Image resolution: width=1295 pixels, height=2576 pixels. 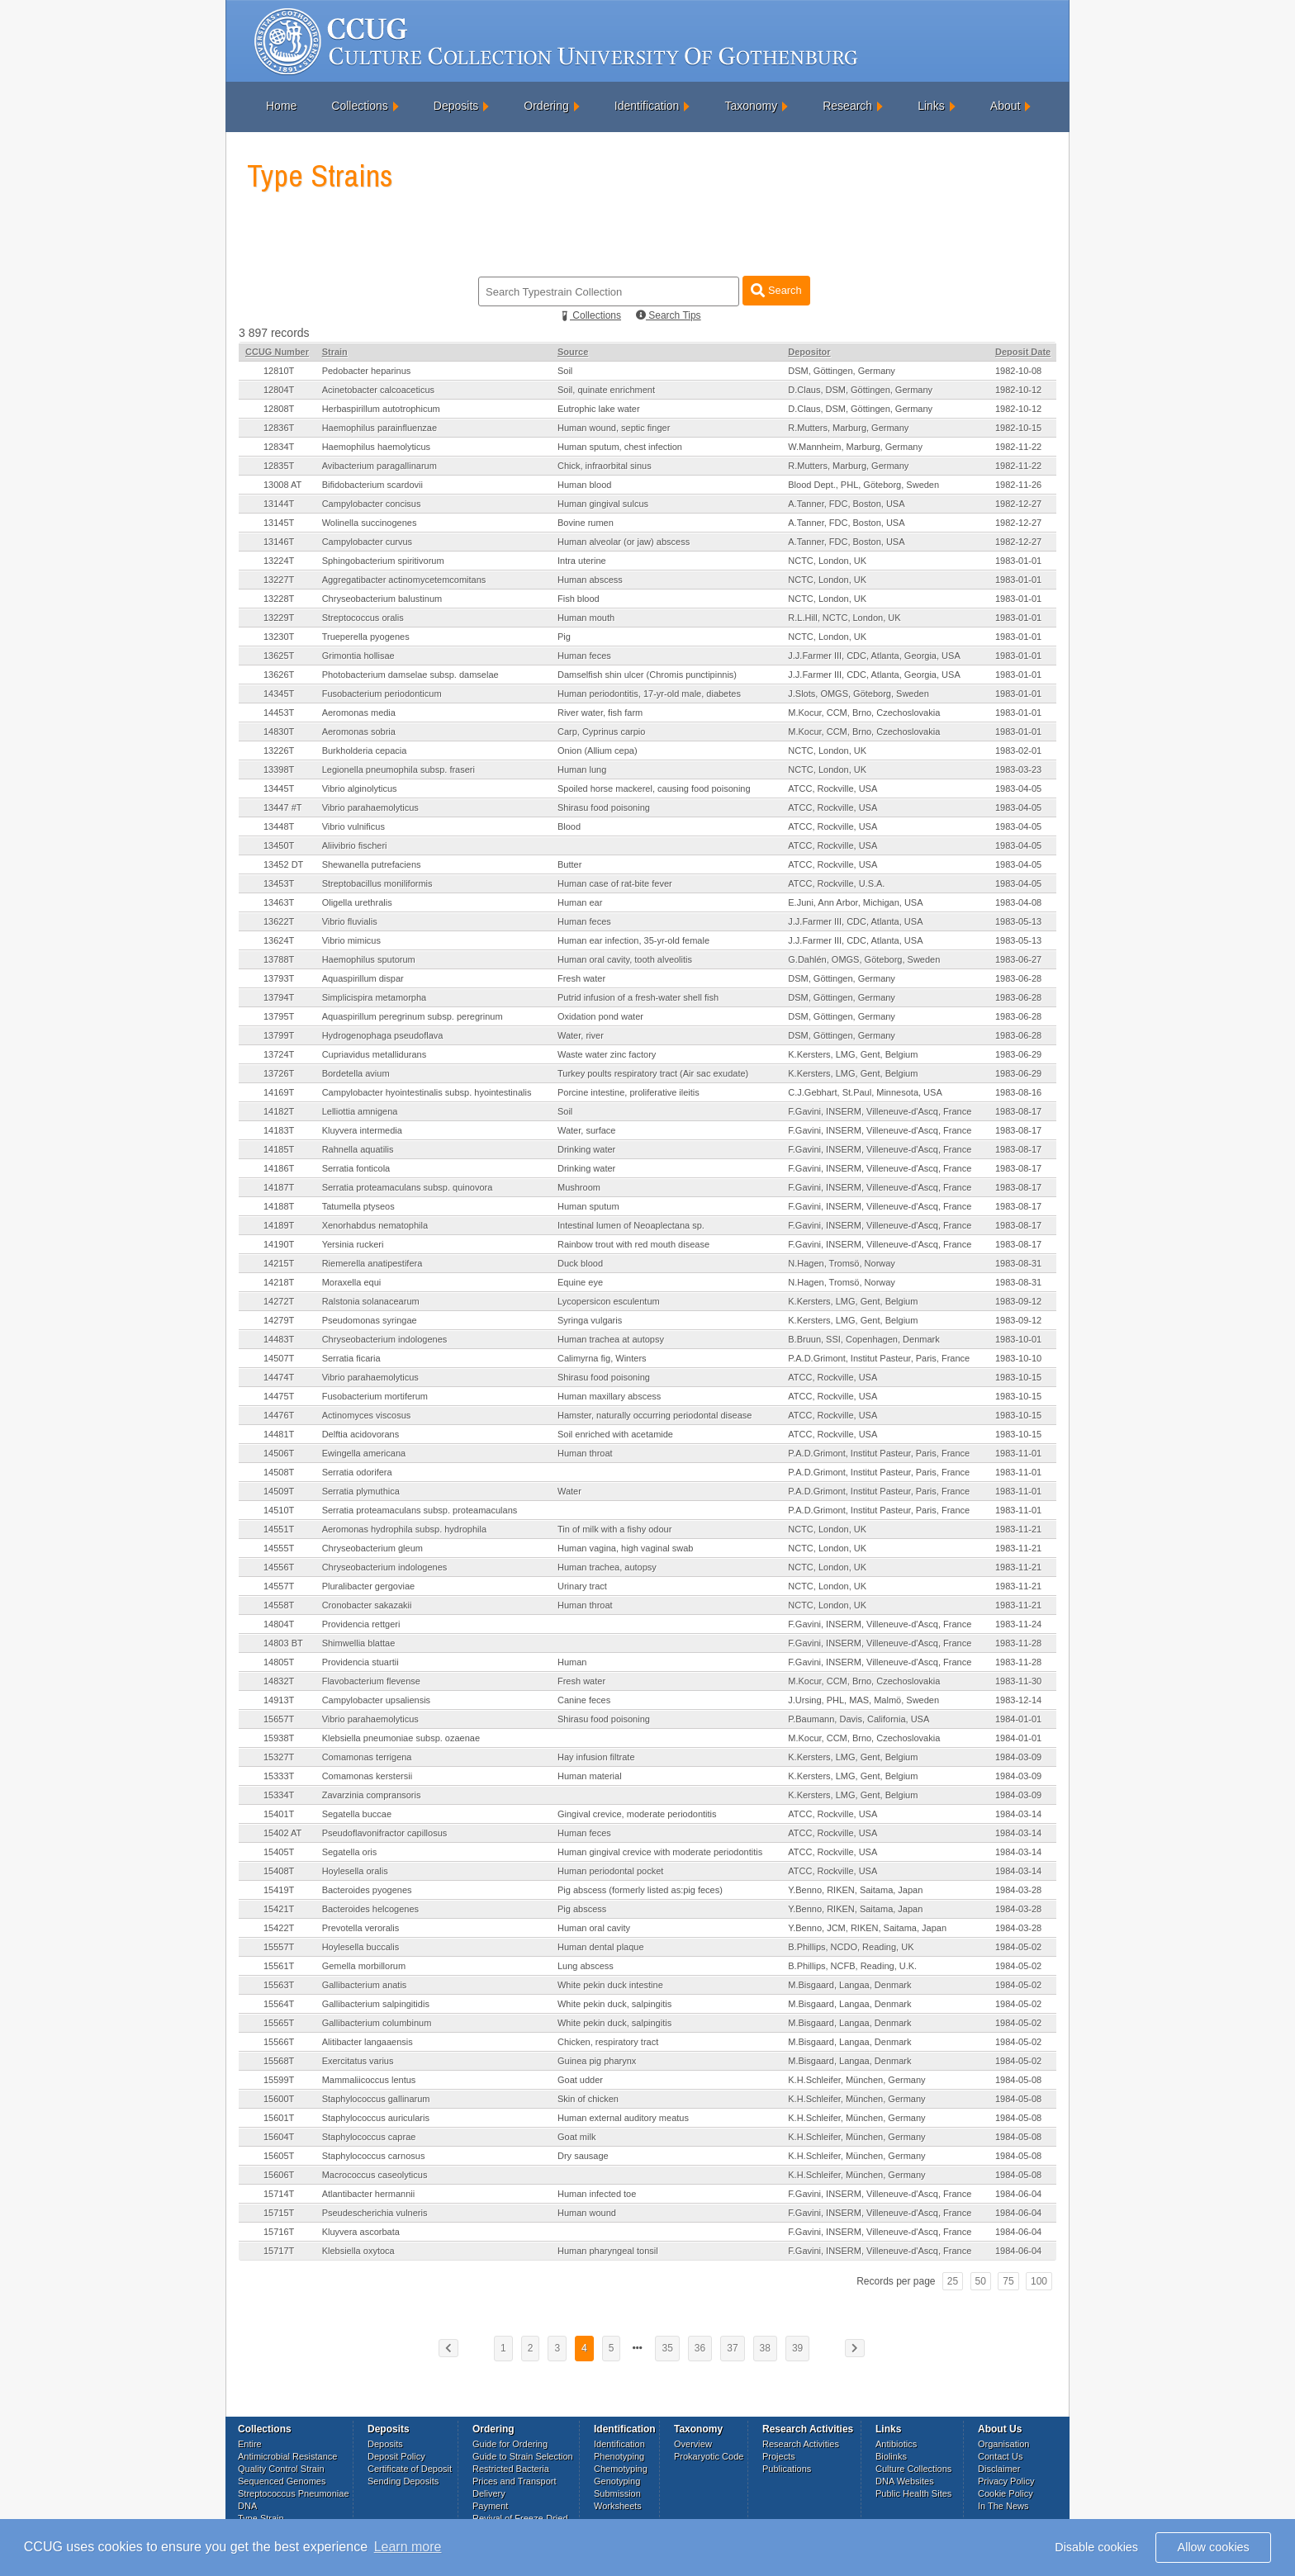 I want to click on 13230T, so click(x=278, y=637).